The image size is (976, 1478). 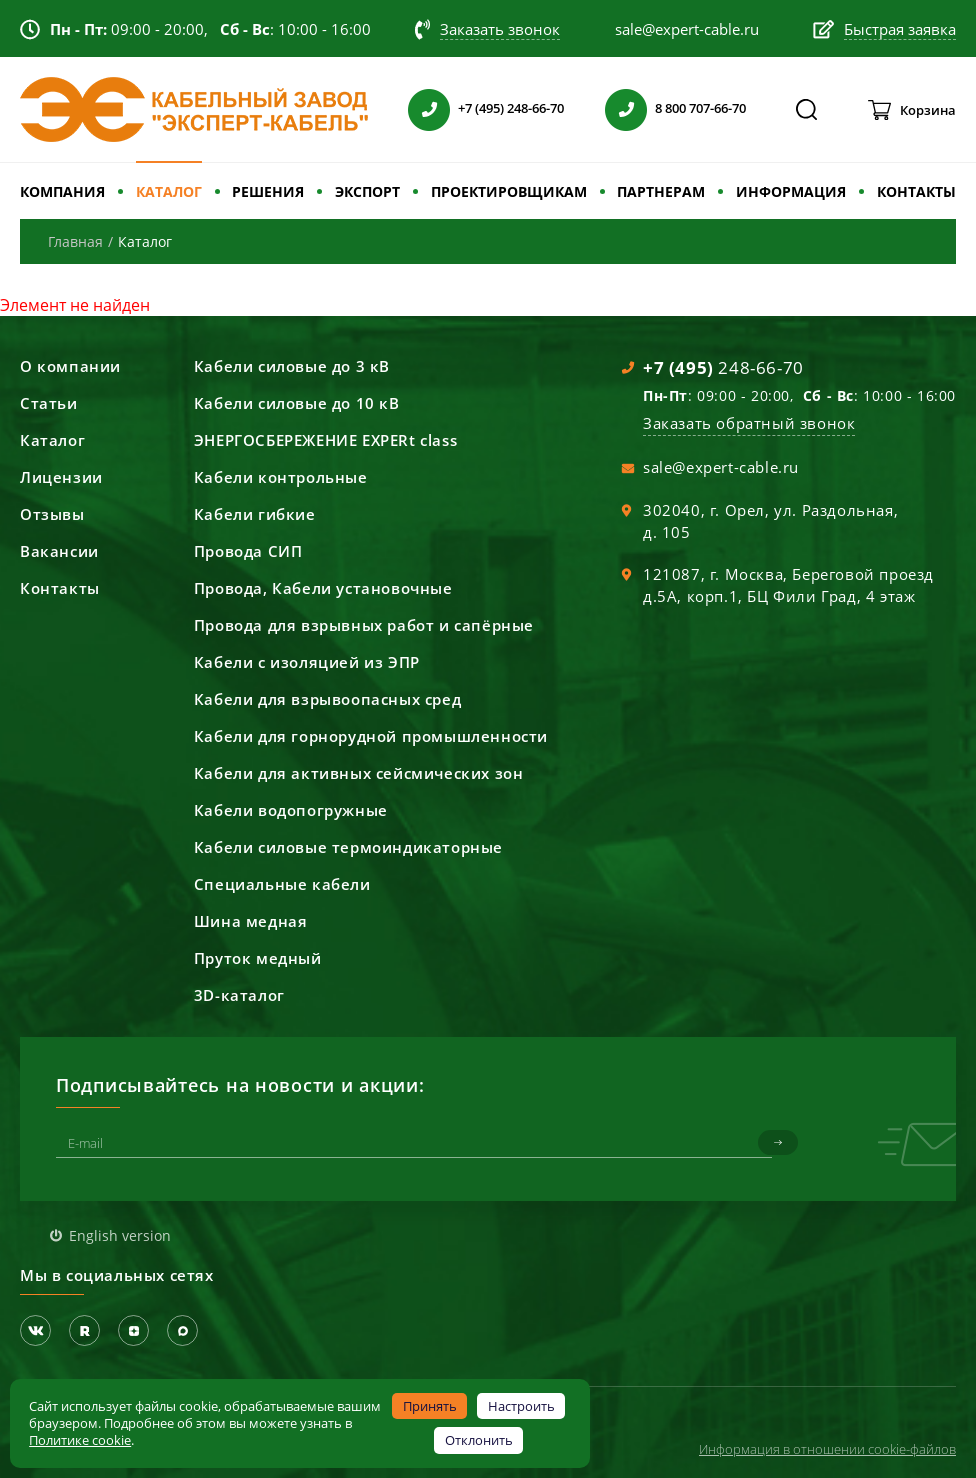 I want to click on Заказать обратный звонок, so click(x=749, y=423).